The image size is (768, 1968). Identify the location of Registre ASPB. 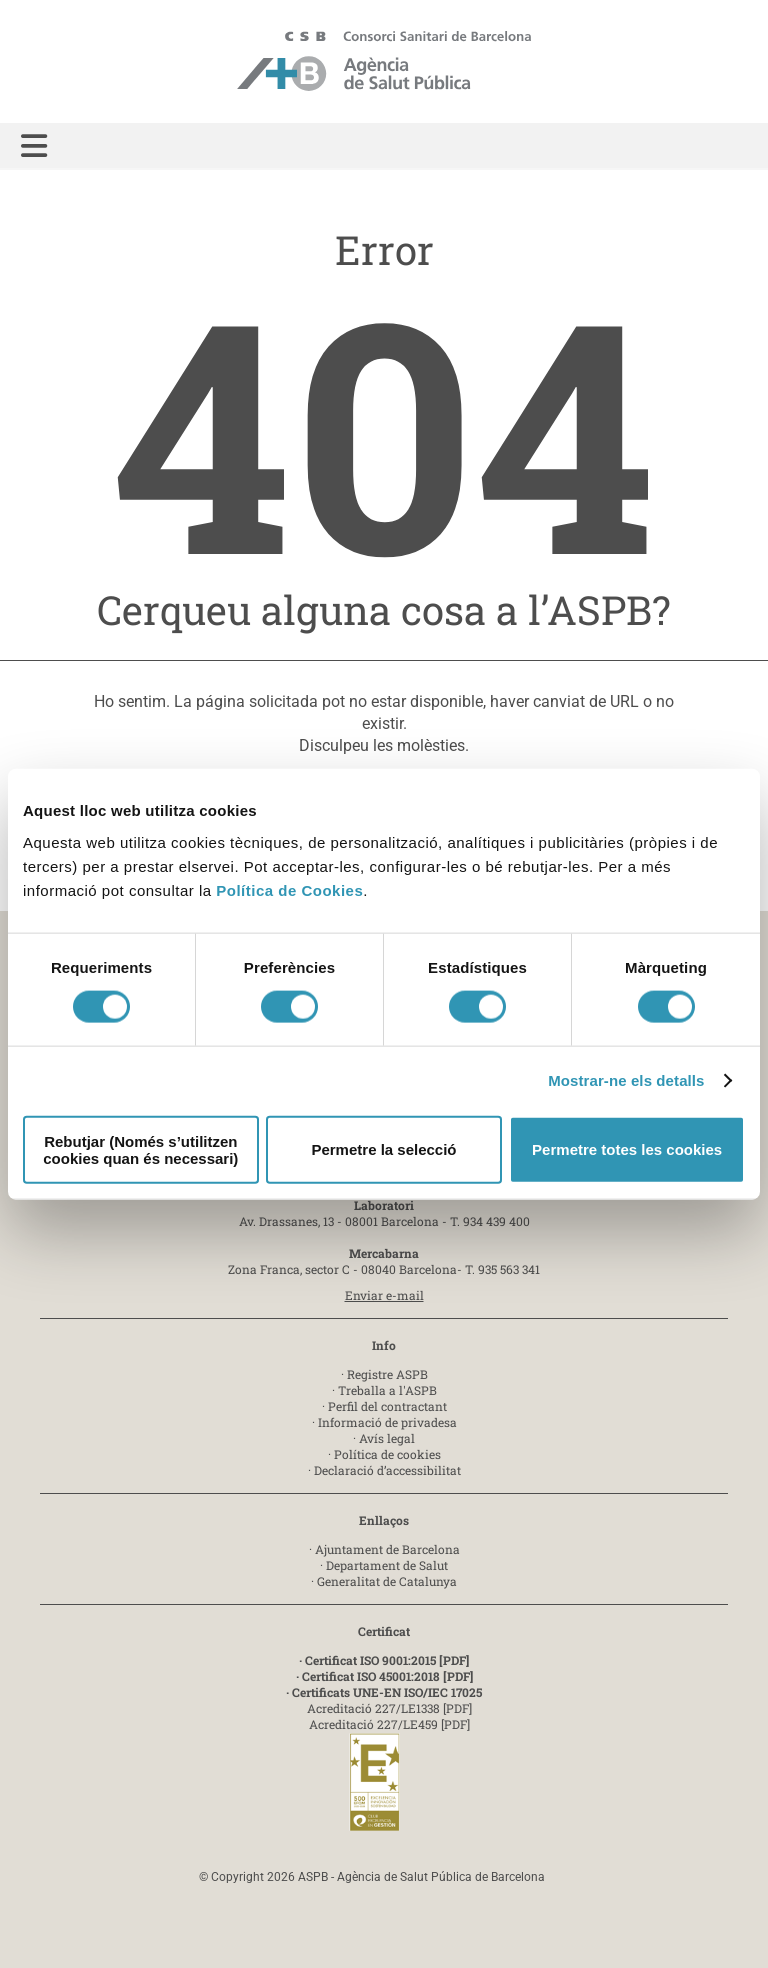
(387, 1374).